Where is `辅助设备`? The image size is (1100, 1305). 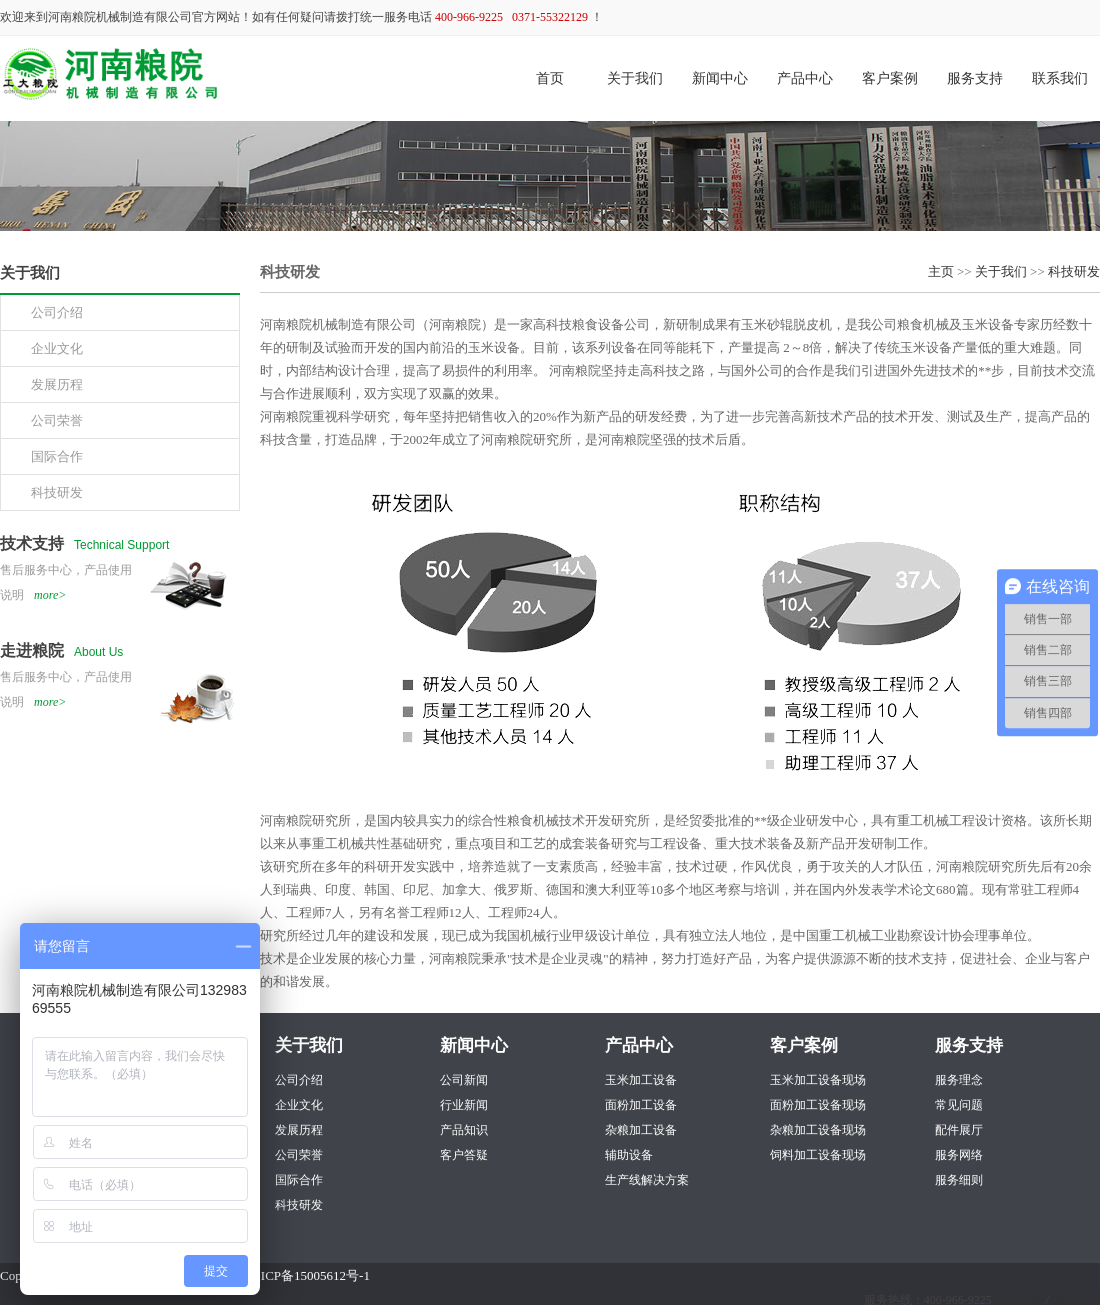 辅助设备 is located at coordinates (629, 1155).